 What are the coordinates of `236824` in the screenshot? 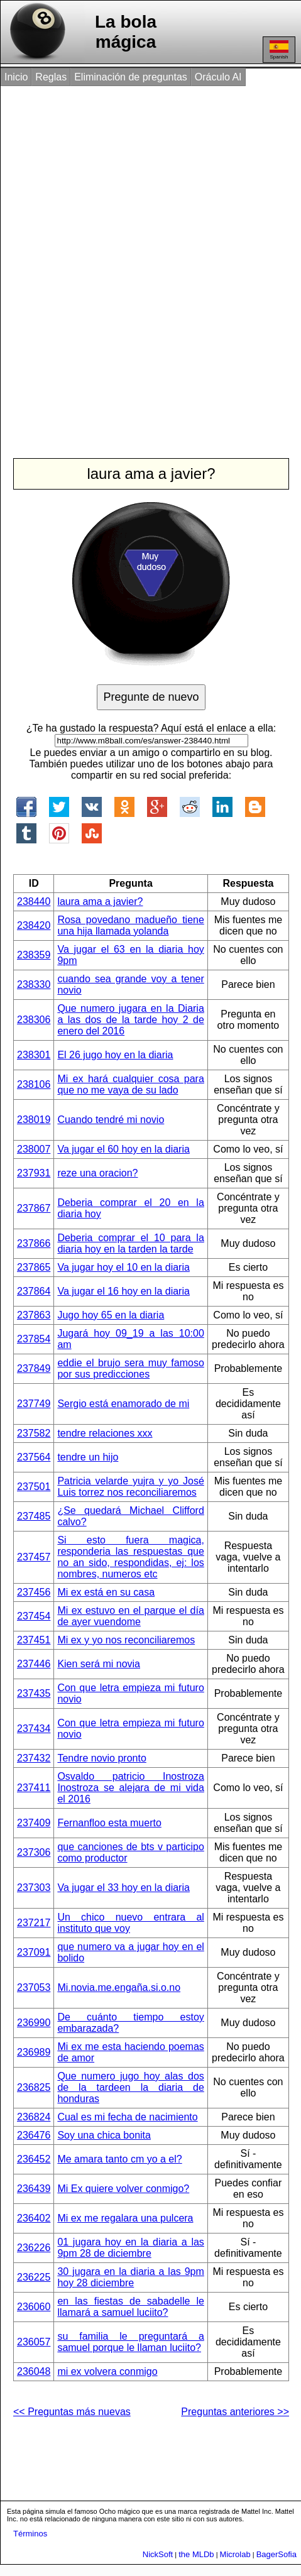 It's located at (33, 2117).